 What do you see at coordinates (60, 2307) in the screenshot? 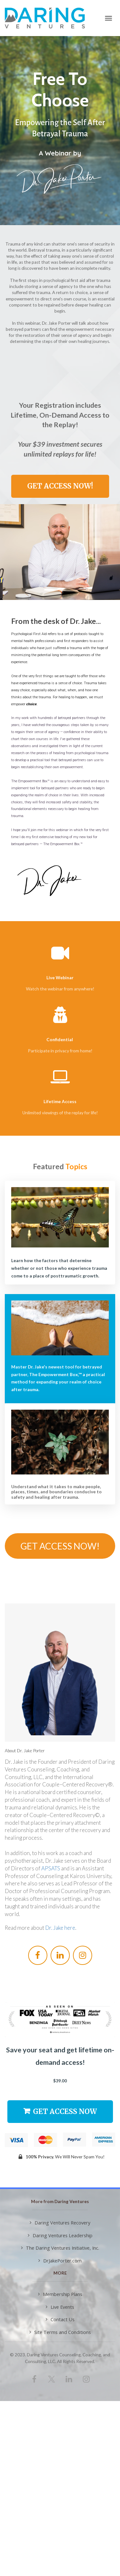
I see `Live Events` at bounding box center [60, 2307].